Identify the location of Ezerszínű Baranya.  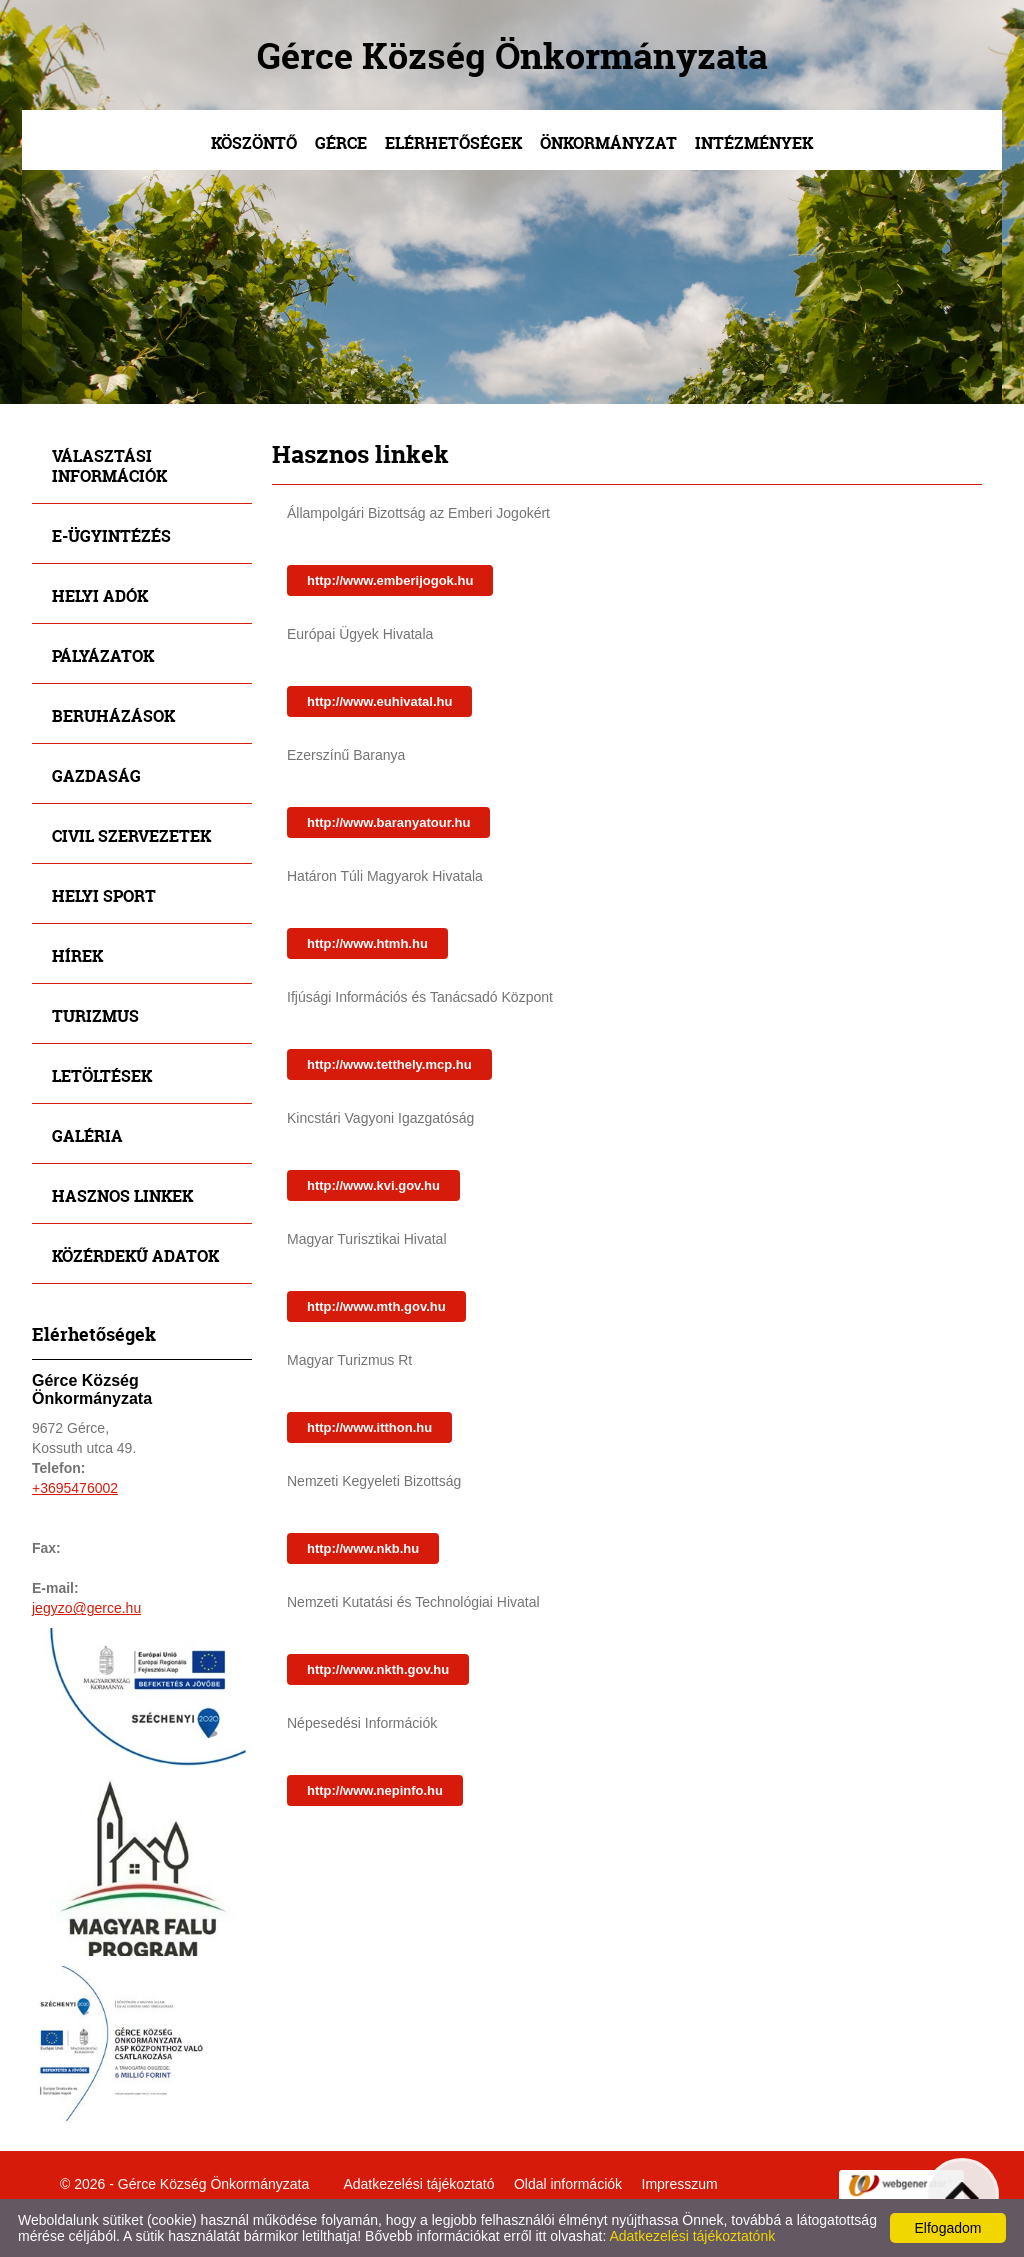
(346, 755).